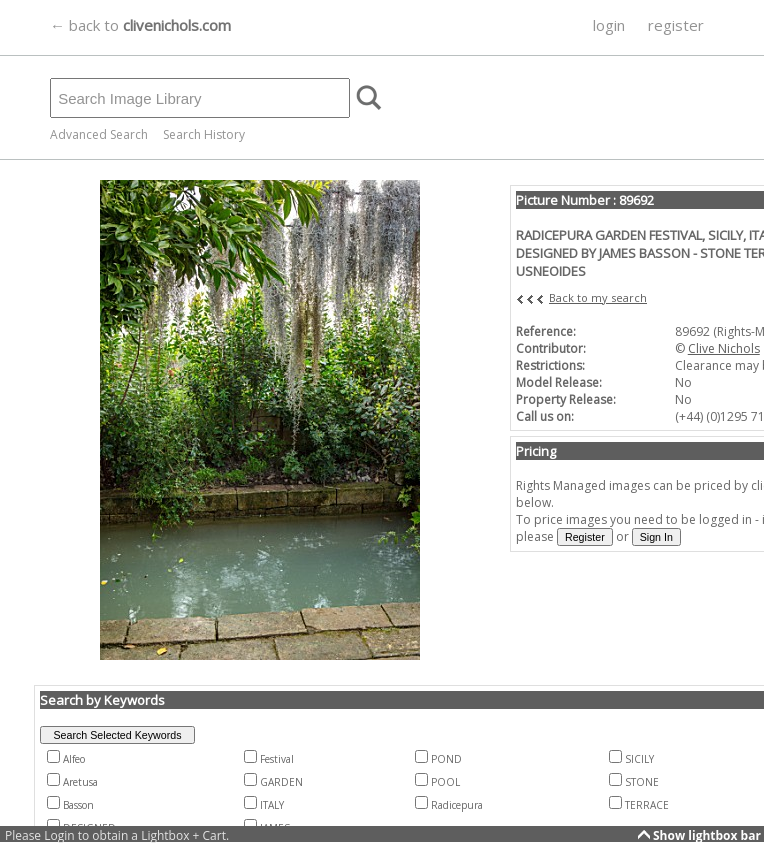  What do you see at coordinates (724, 348) in the screenshot?
I see `Clive Nichols` at bounding box center [724, 348].